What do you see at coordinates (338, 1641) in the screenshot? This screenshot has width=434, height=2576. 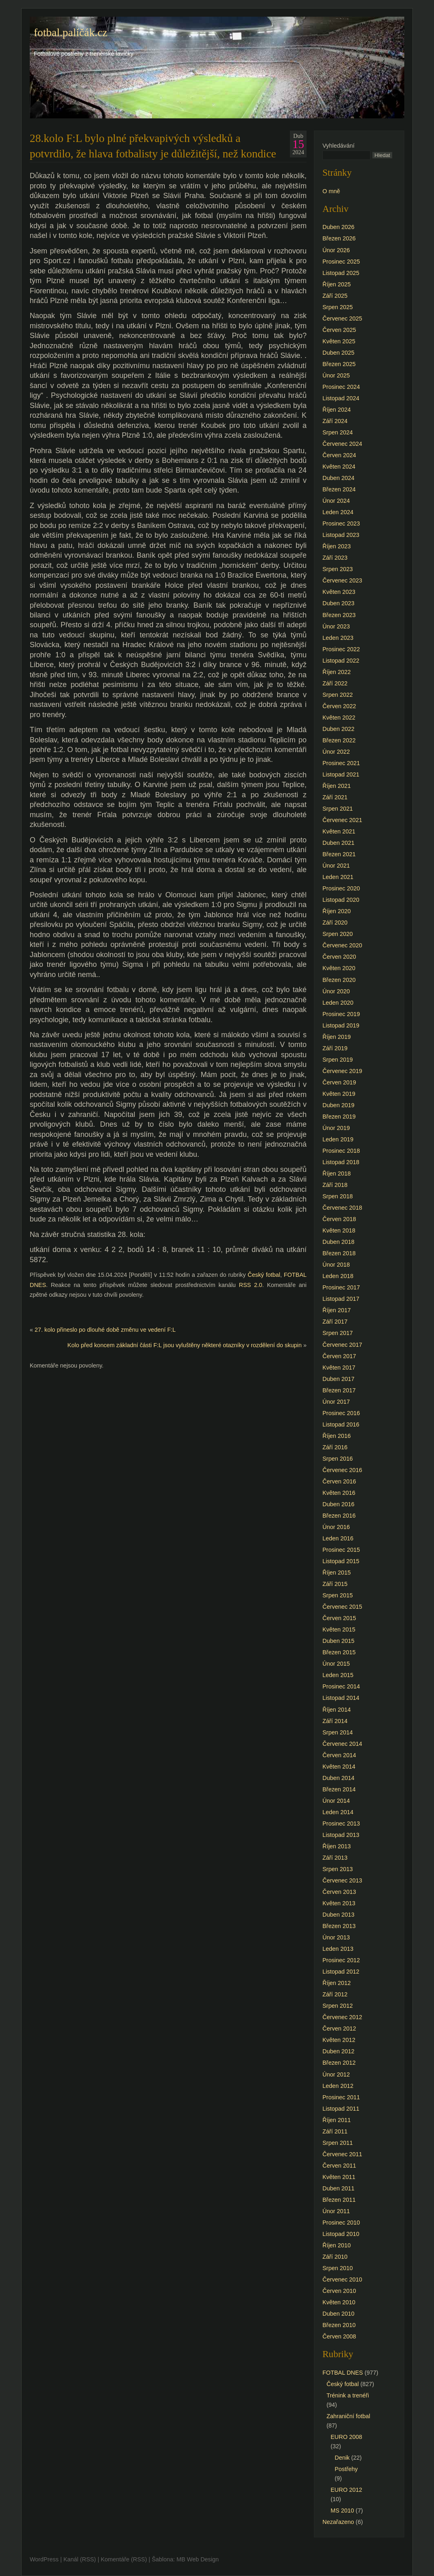 I see `Duben 2015` at bounding box center [338, 1641].